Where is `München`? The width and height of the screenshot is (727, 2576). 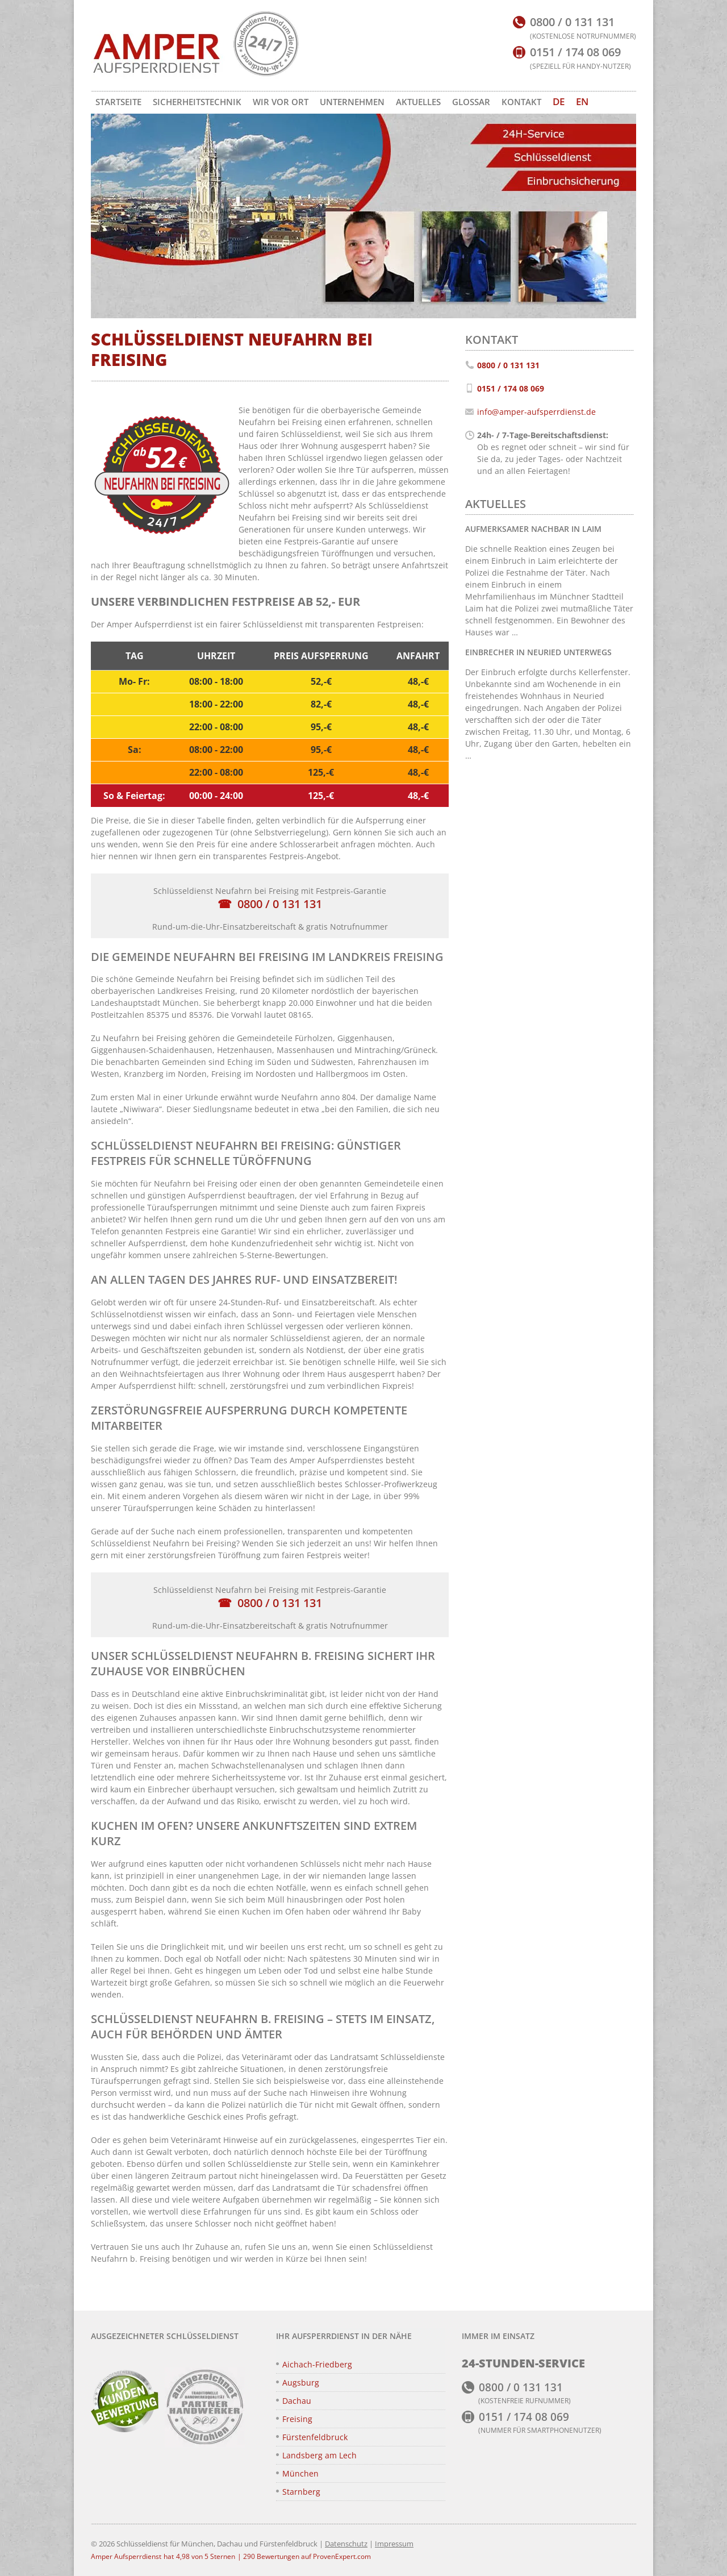
München is located at coordinates (300, 2473).